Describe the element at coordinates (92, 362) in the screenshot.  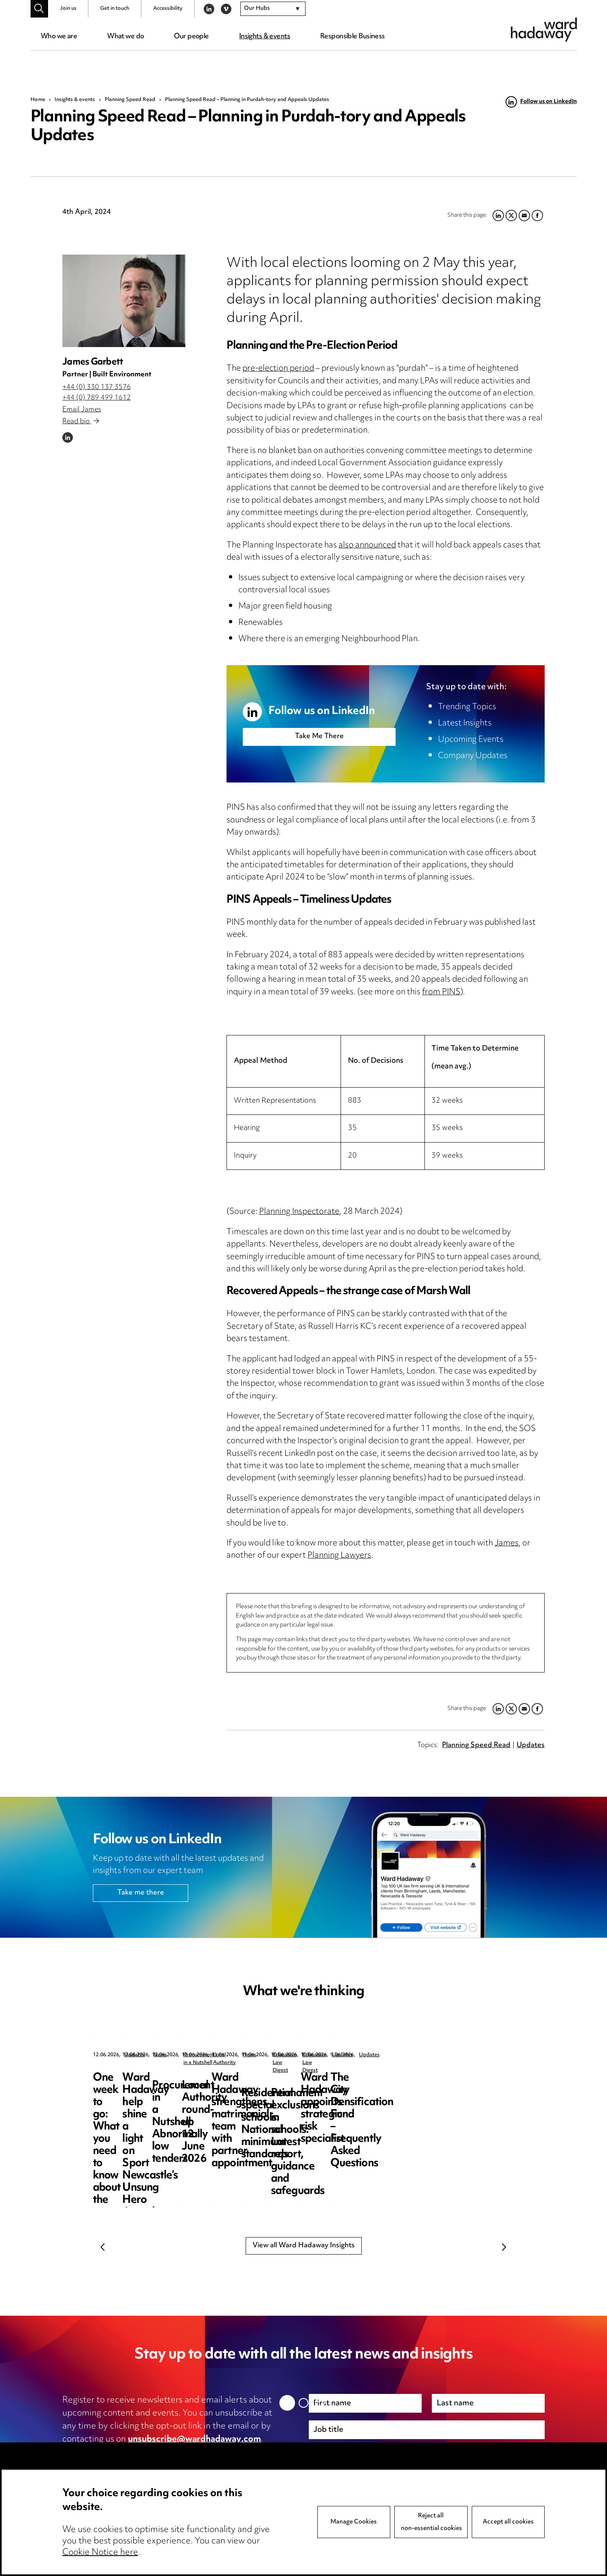
I see `James Garbett` at that location.